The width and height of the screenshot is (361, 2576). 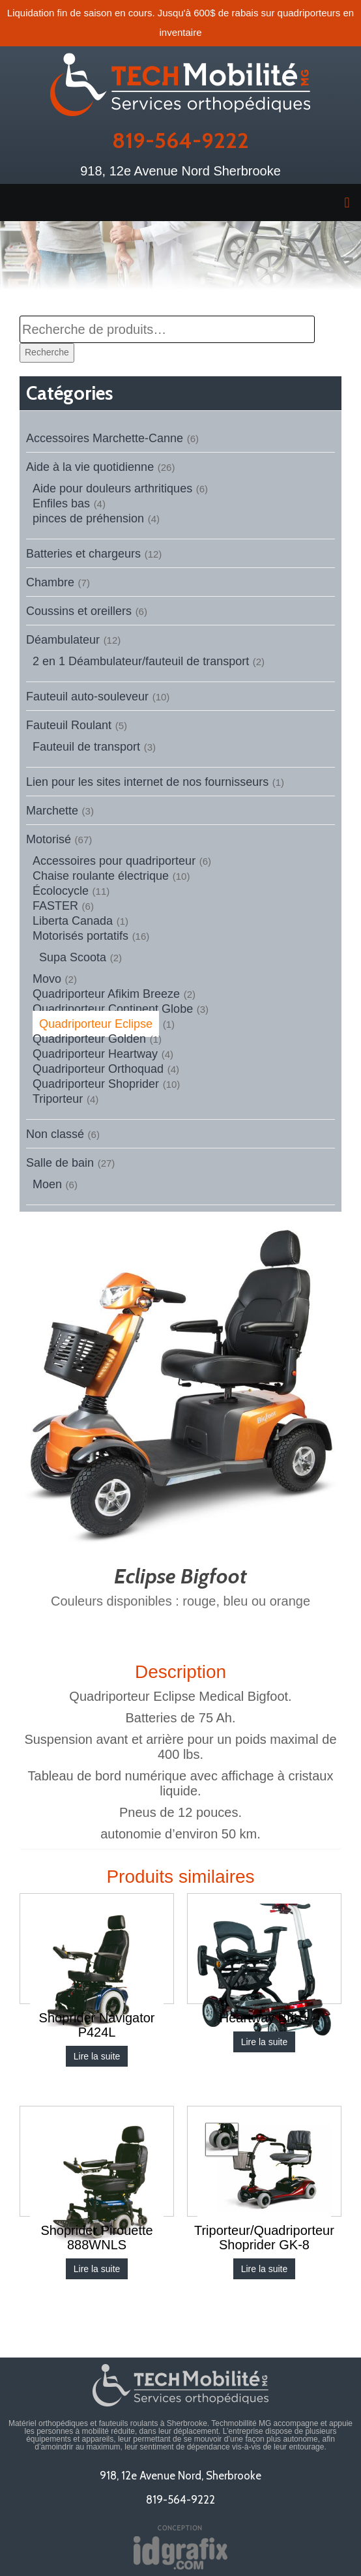 I want to click on Triporteur, so click(x=58, y=1098).